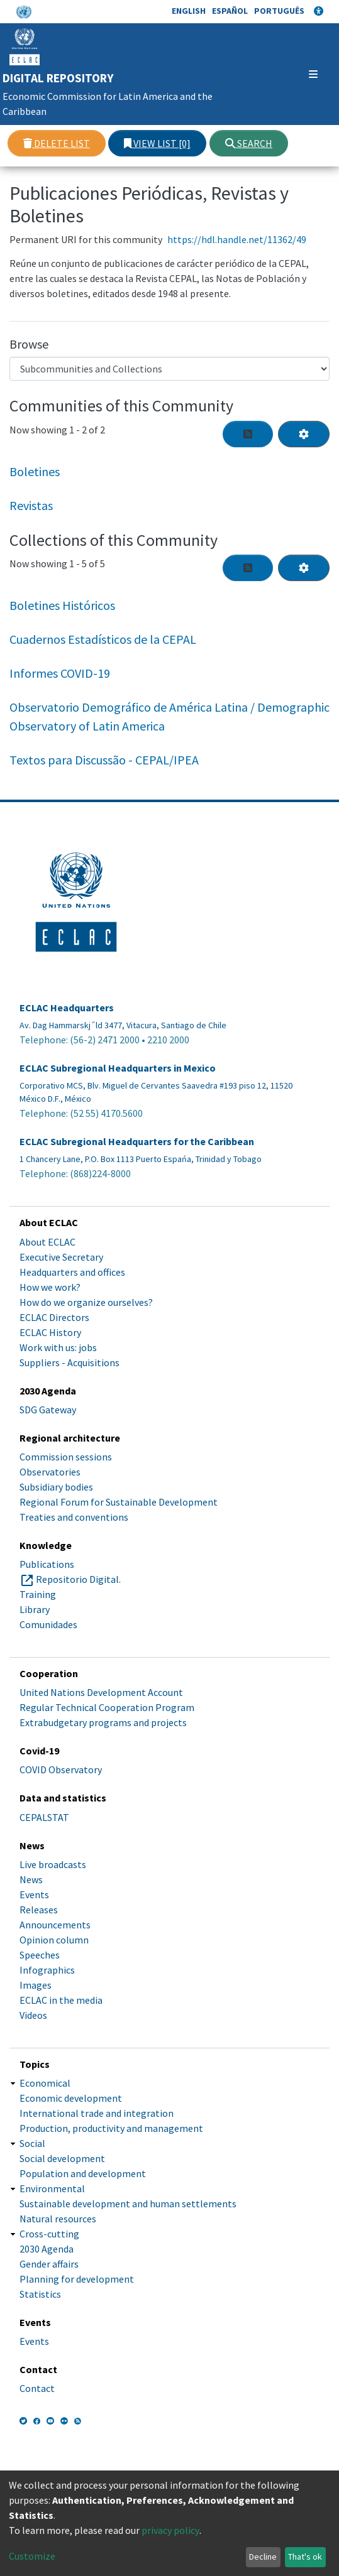 The image size is (339, 2576). Describe the element at coordinates (248, 143) in the screenshot. I see `Search` at that location.